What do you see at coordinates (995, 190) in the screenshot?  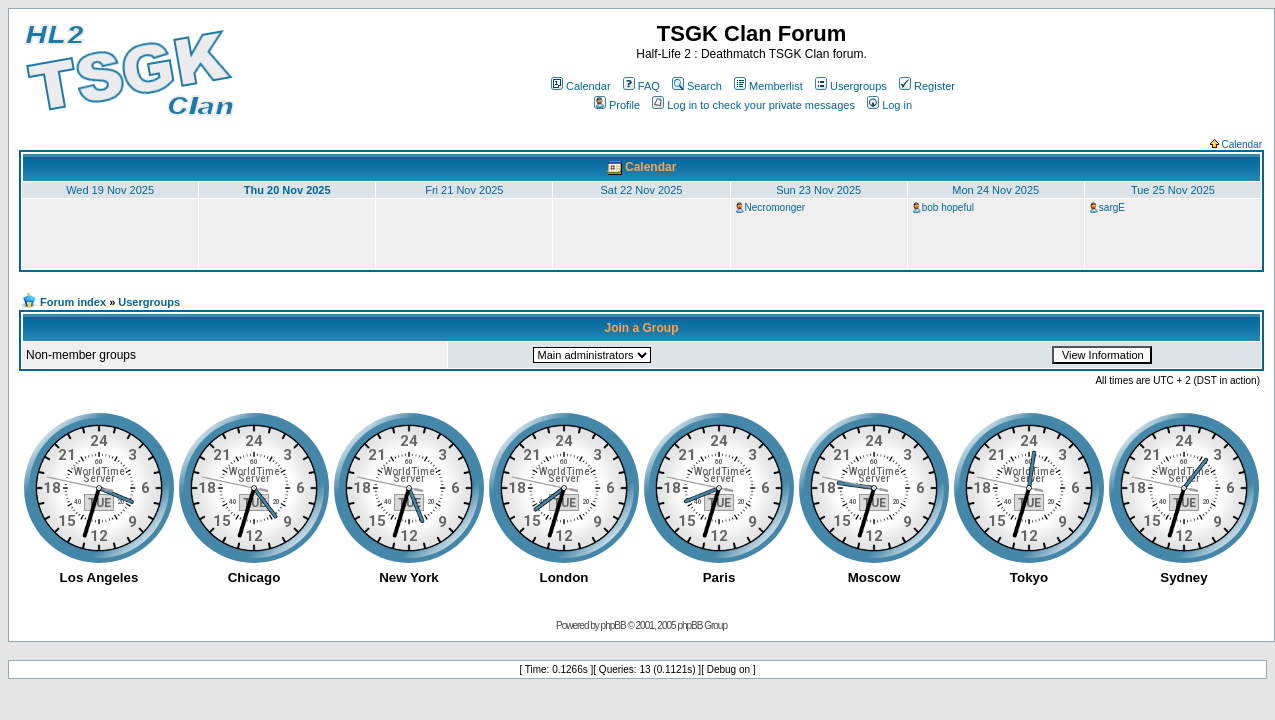 I see `Mon 24 Nov 2025` at bounding box center [995, 190].